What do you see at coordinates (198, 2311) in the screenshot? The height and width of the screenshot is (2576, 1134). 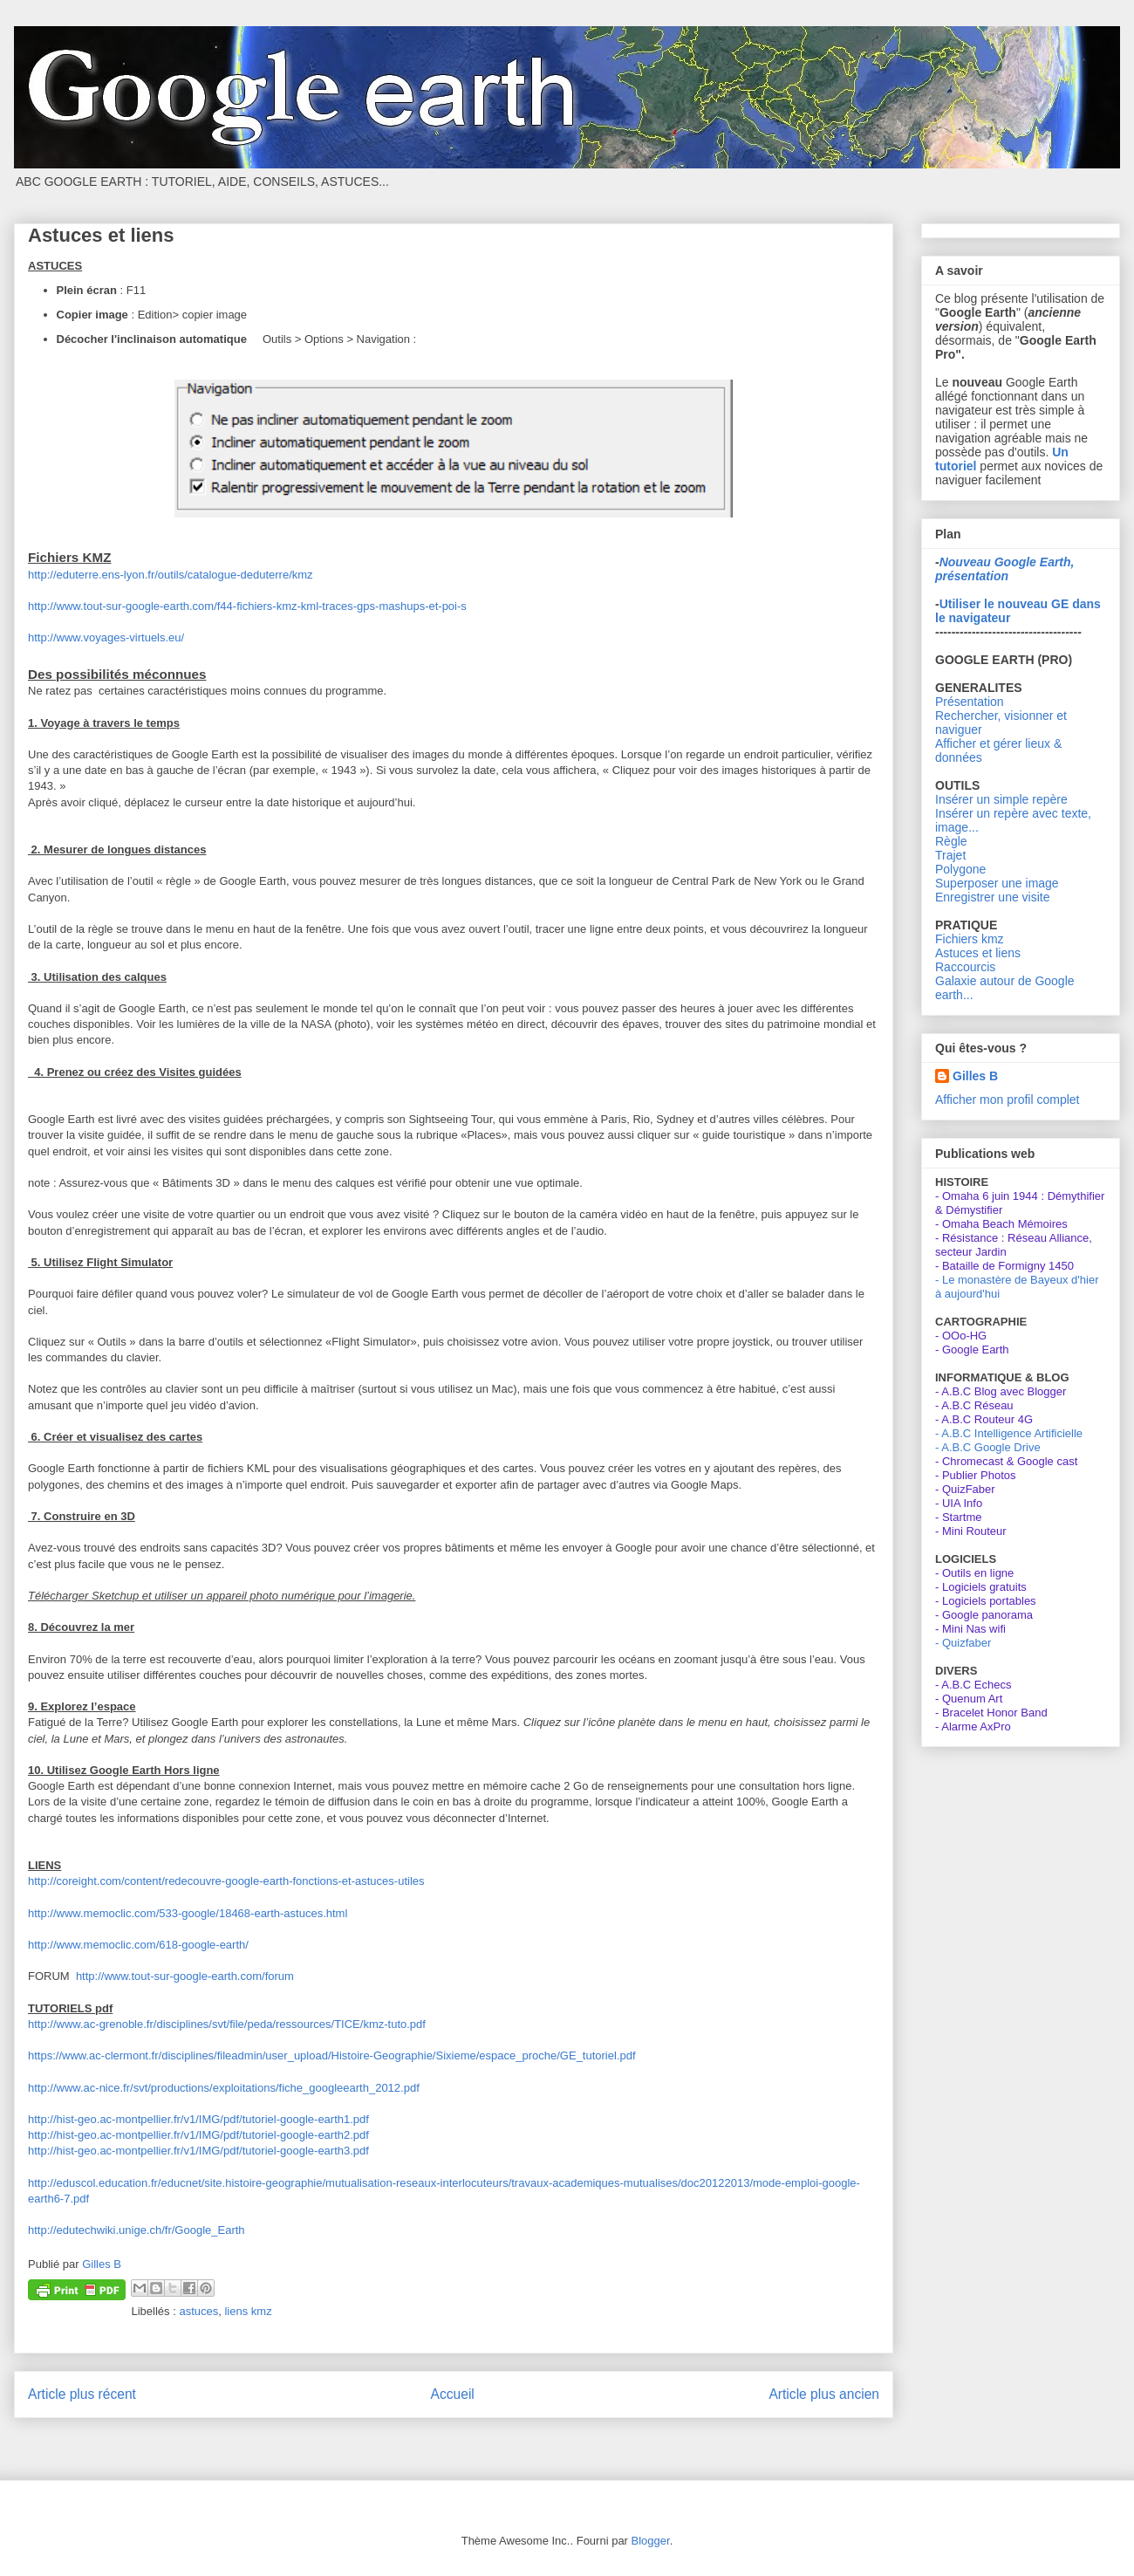 I see `astuces` at bounding box center [198, 2311].